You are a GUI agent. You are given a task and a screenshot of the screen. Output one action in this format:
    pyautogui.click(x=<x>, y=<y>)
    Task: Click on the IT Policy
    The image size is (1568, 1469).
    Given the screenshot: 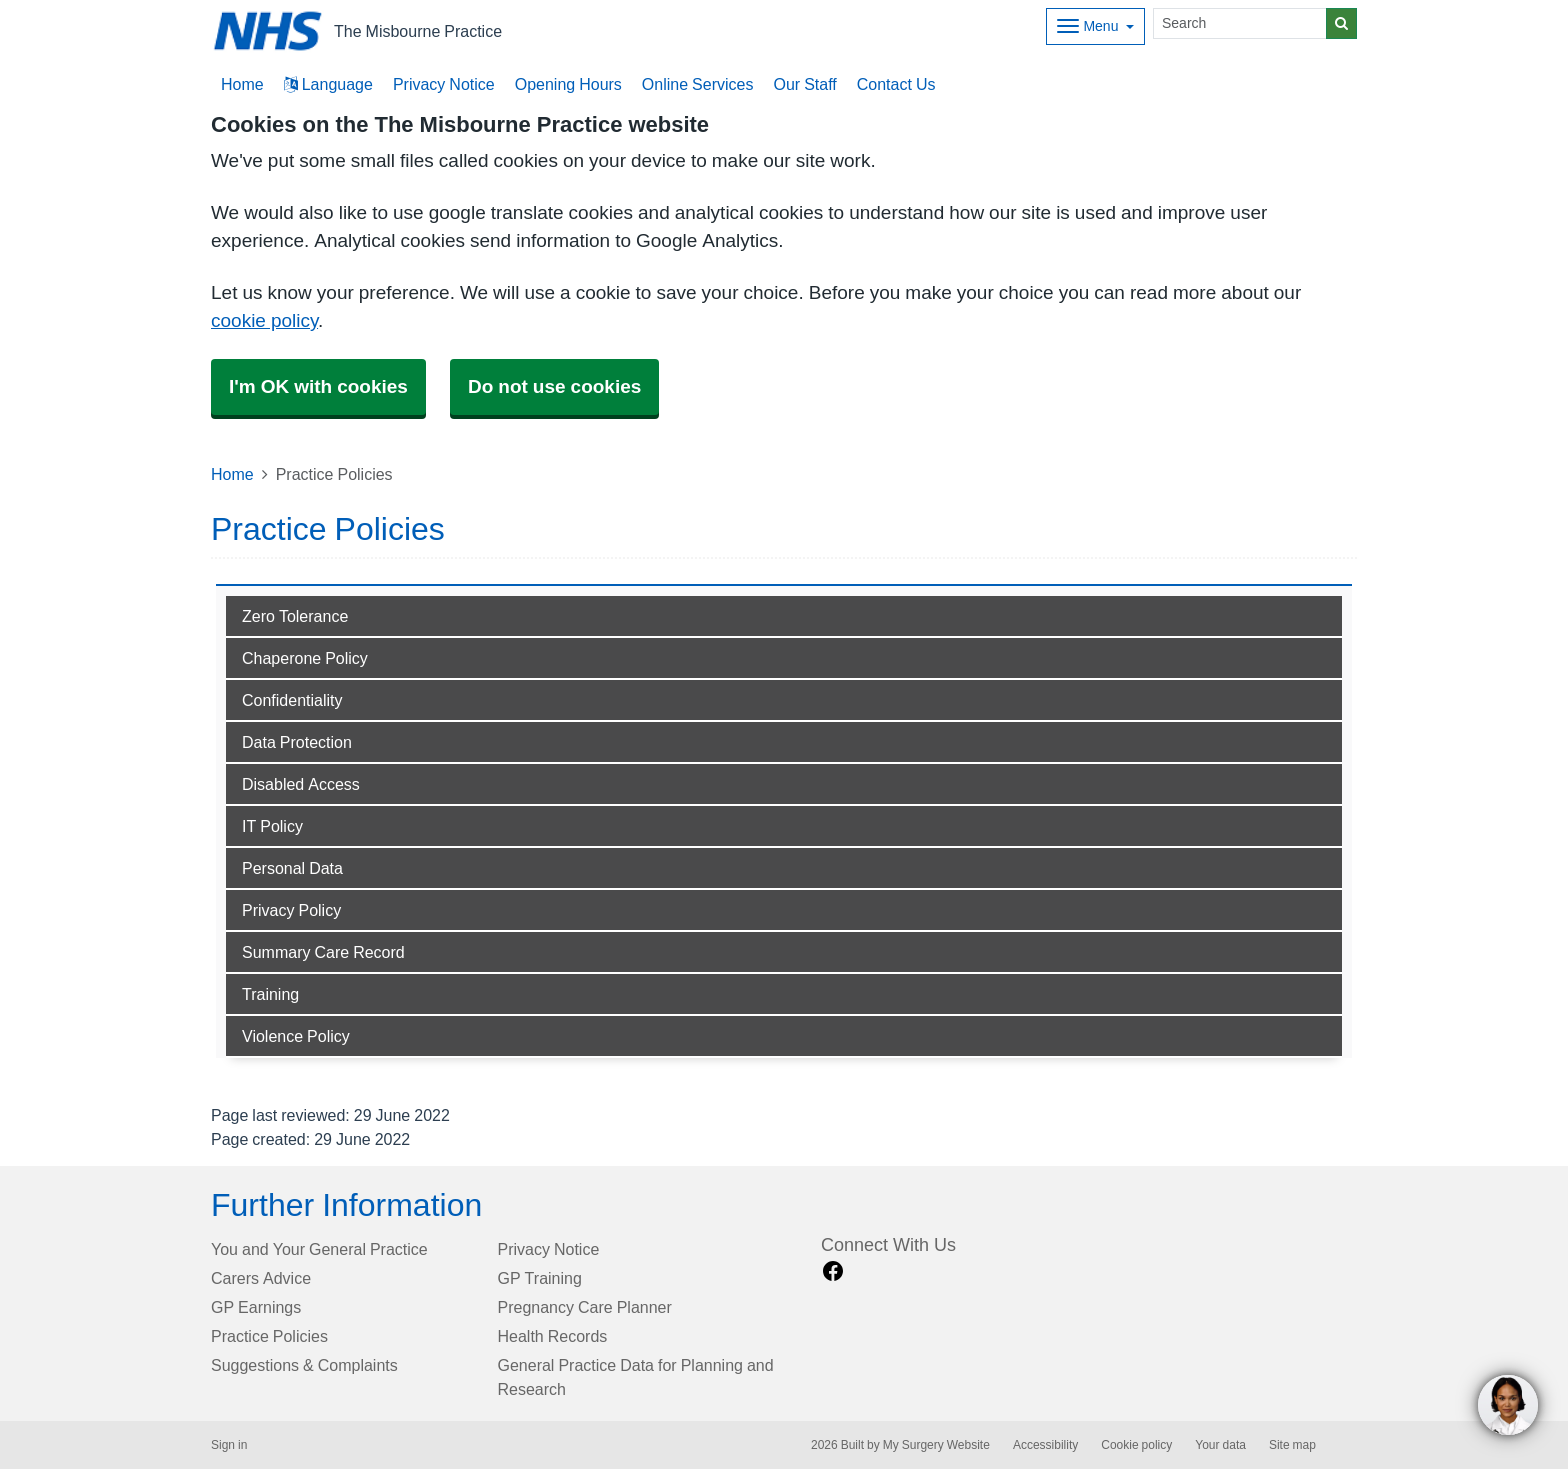 What is the action you would take?
    pyautogui.click(x=272, y=826)
    